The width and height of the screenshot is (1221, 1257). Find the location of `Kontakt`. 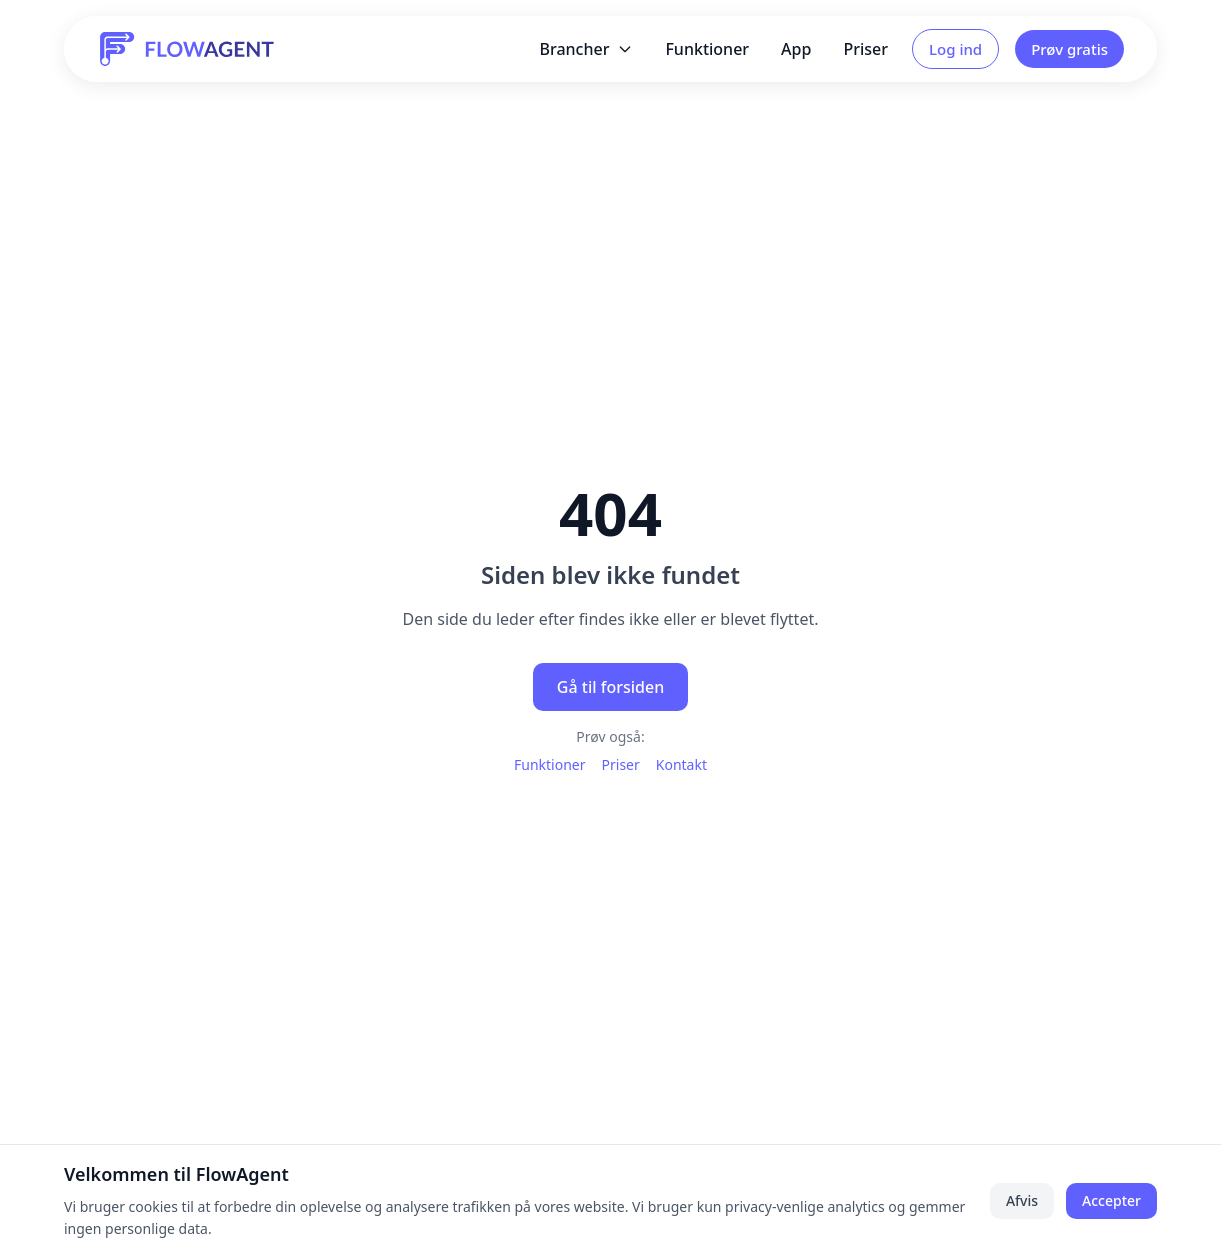

Kontakt is located at coordinates (681, 764).